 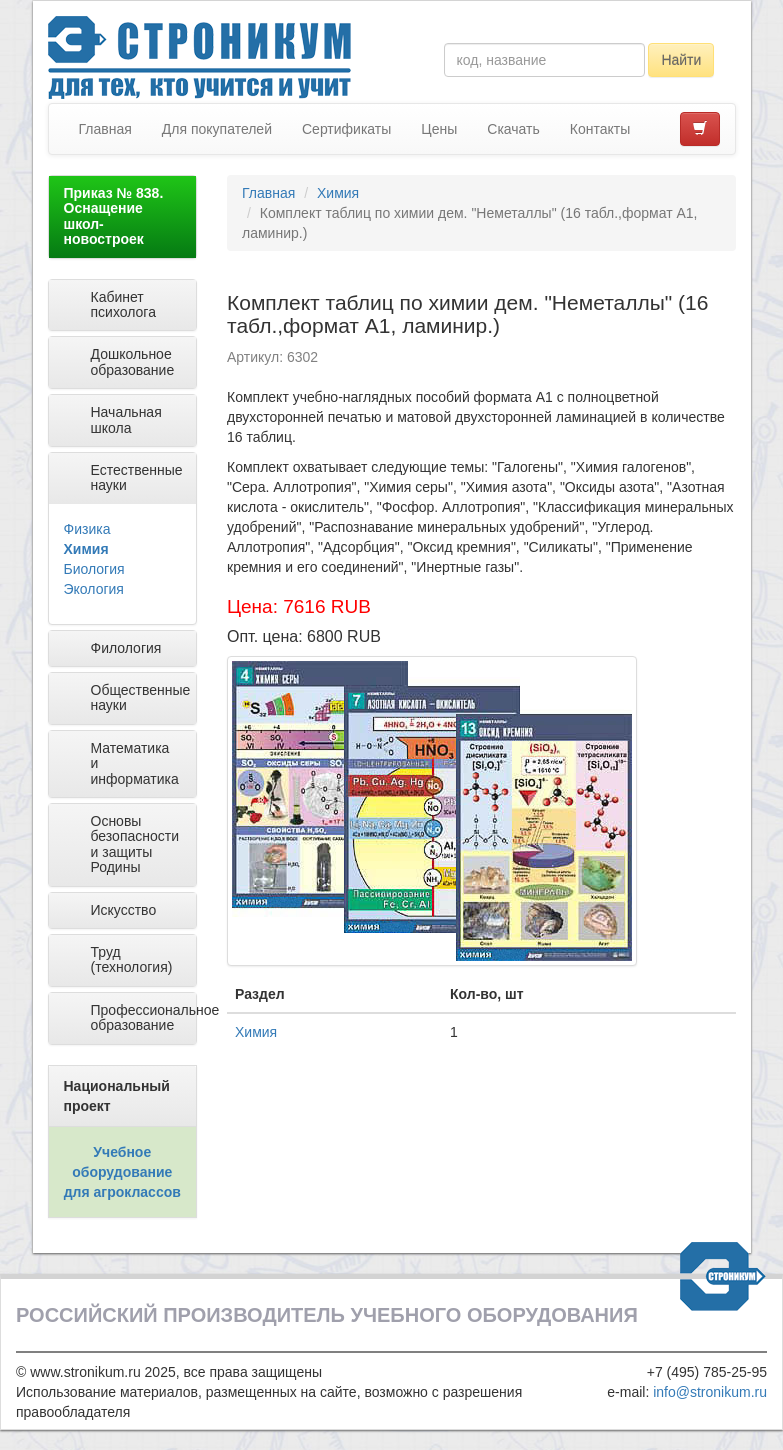 I want to click on Скачать, so click(x=513, y=129).